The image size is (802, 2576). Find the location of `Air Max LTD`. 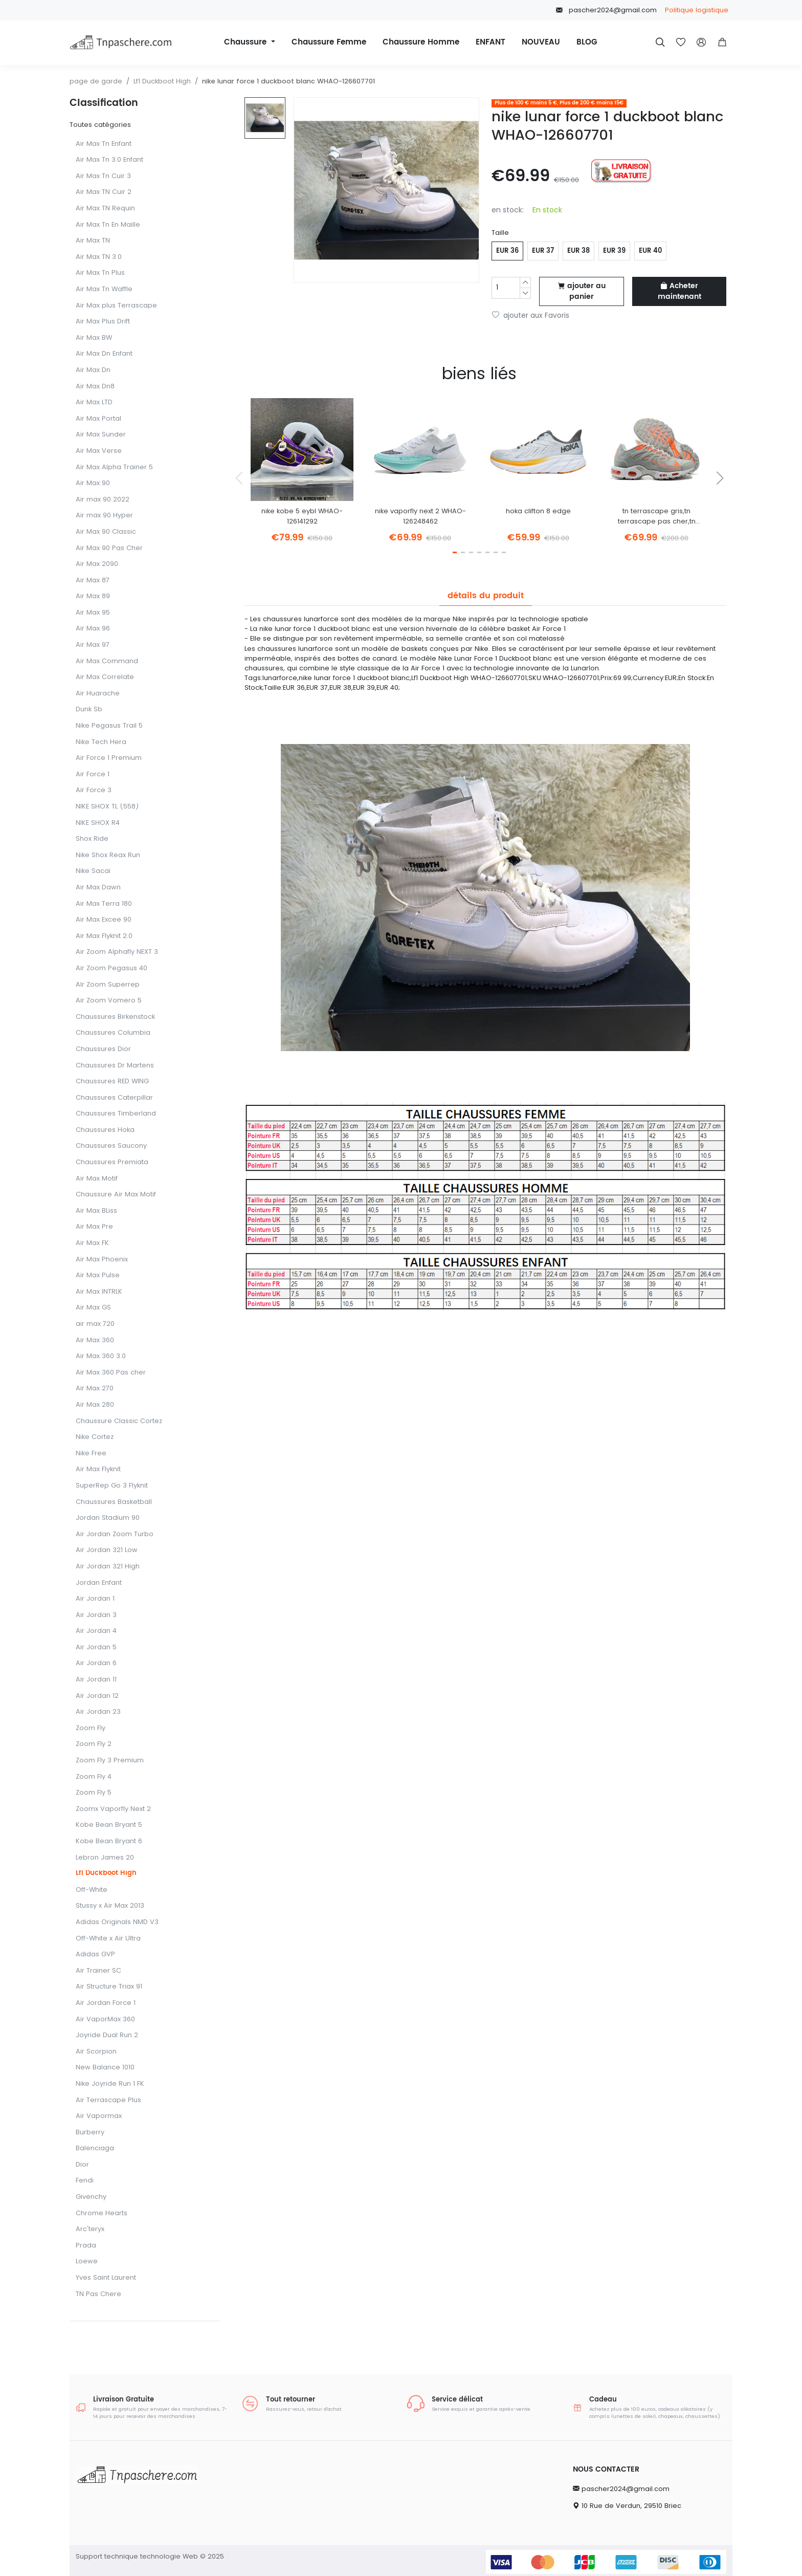

Air Max LTD is located at coordinates (94, 402).